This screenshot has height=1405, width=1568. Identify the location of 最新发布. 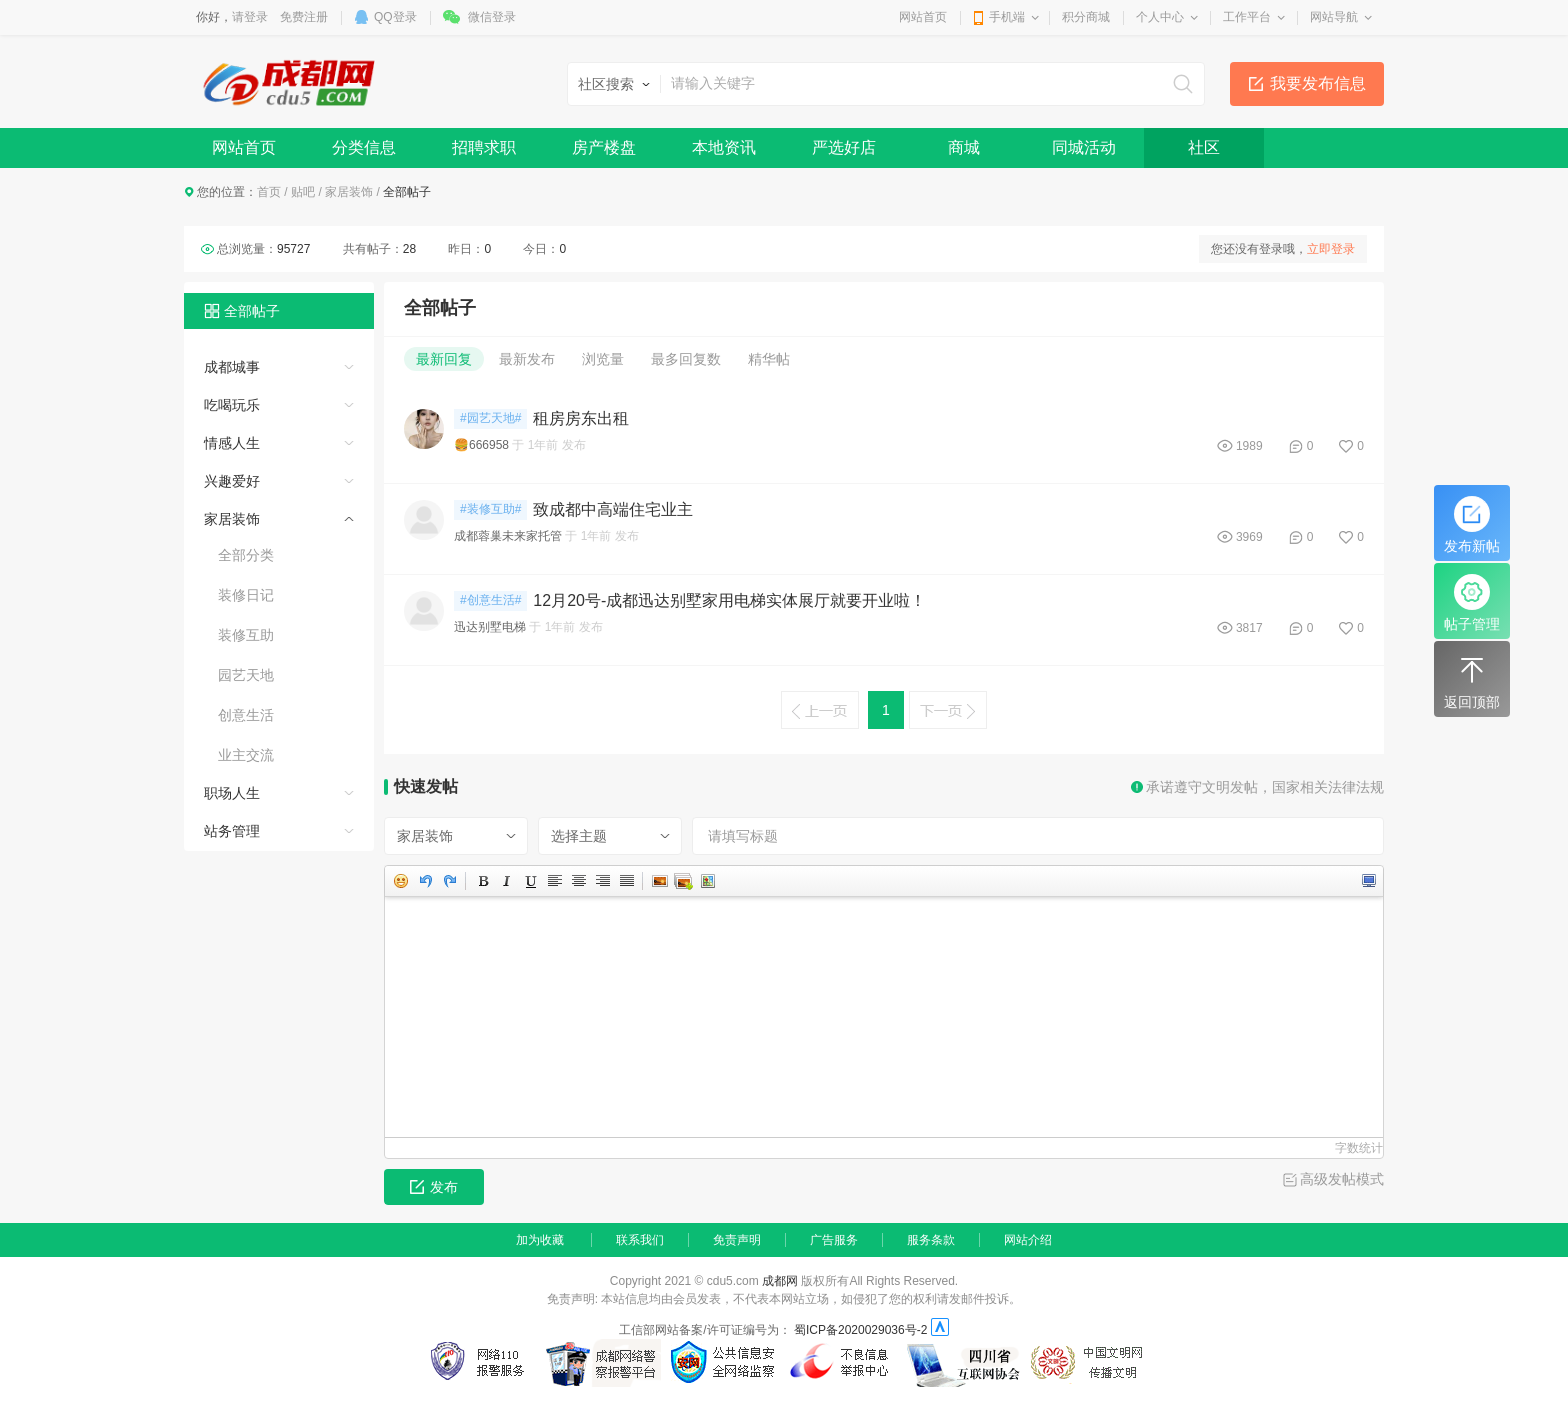
(527, 359).